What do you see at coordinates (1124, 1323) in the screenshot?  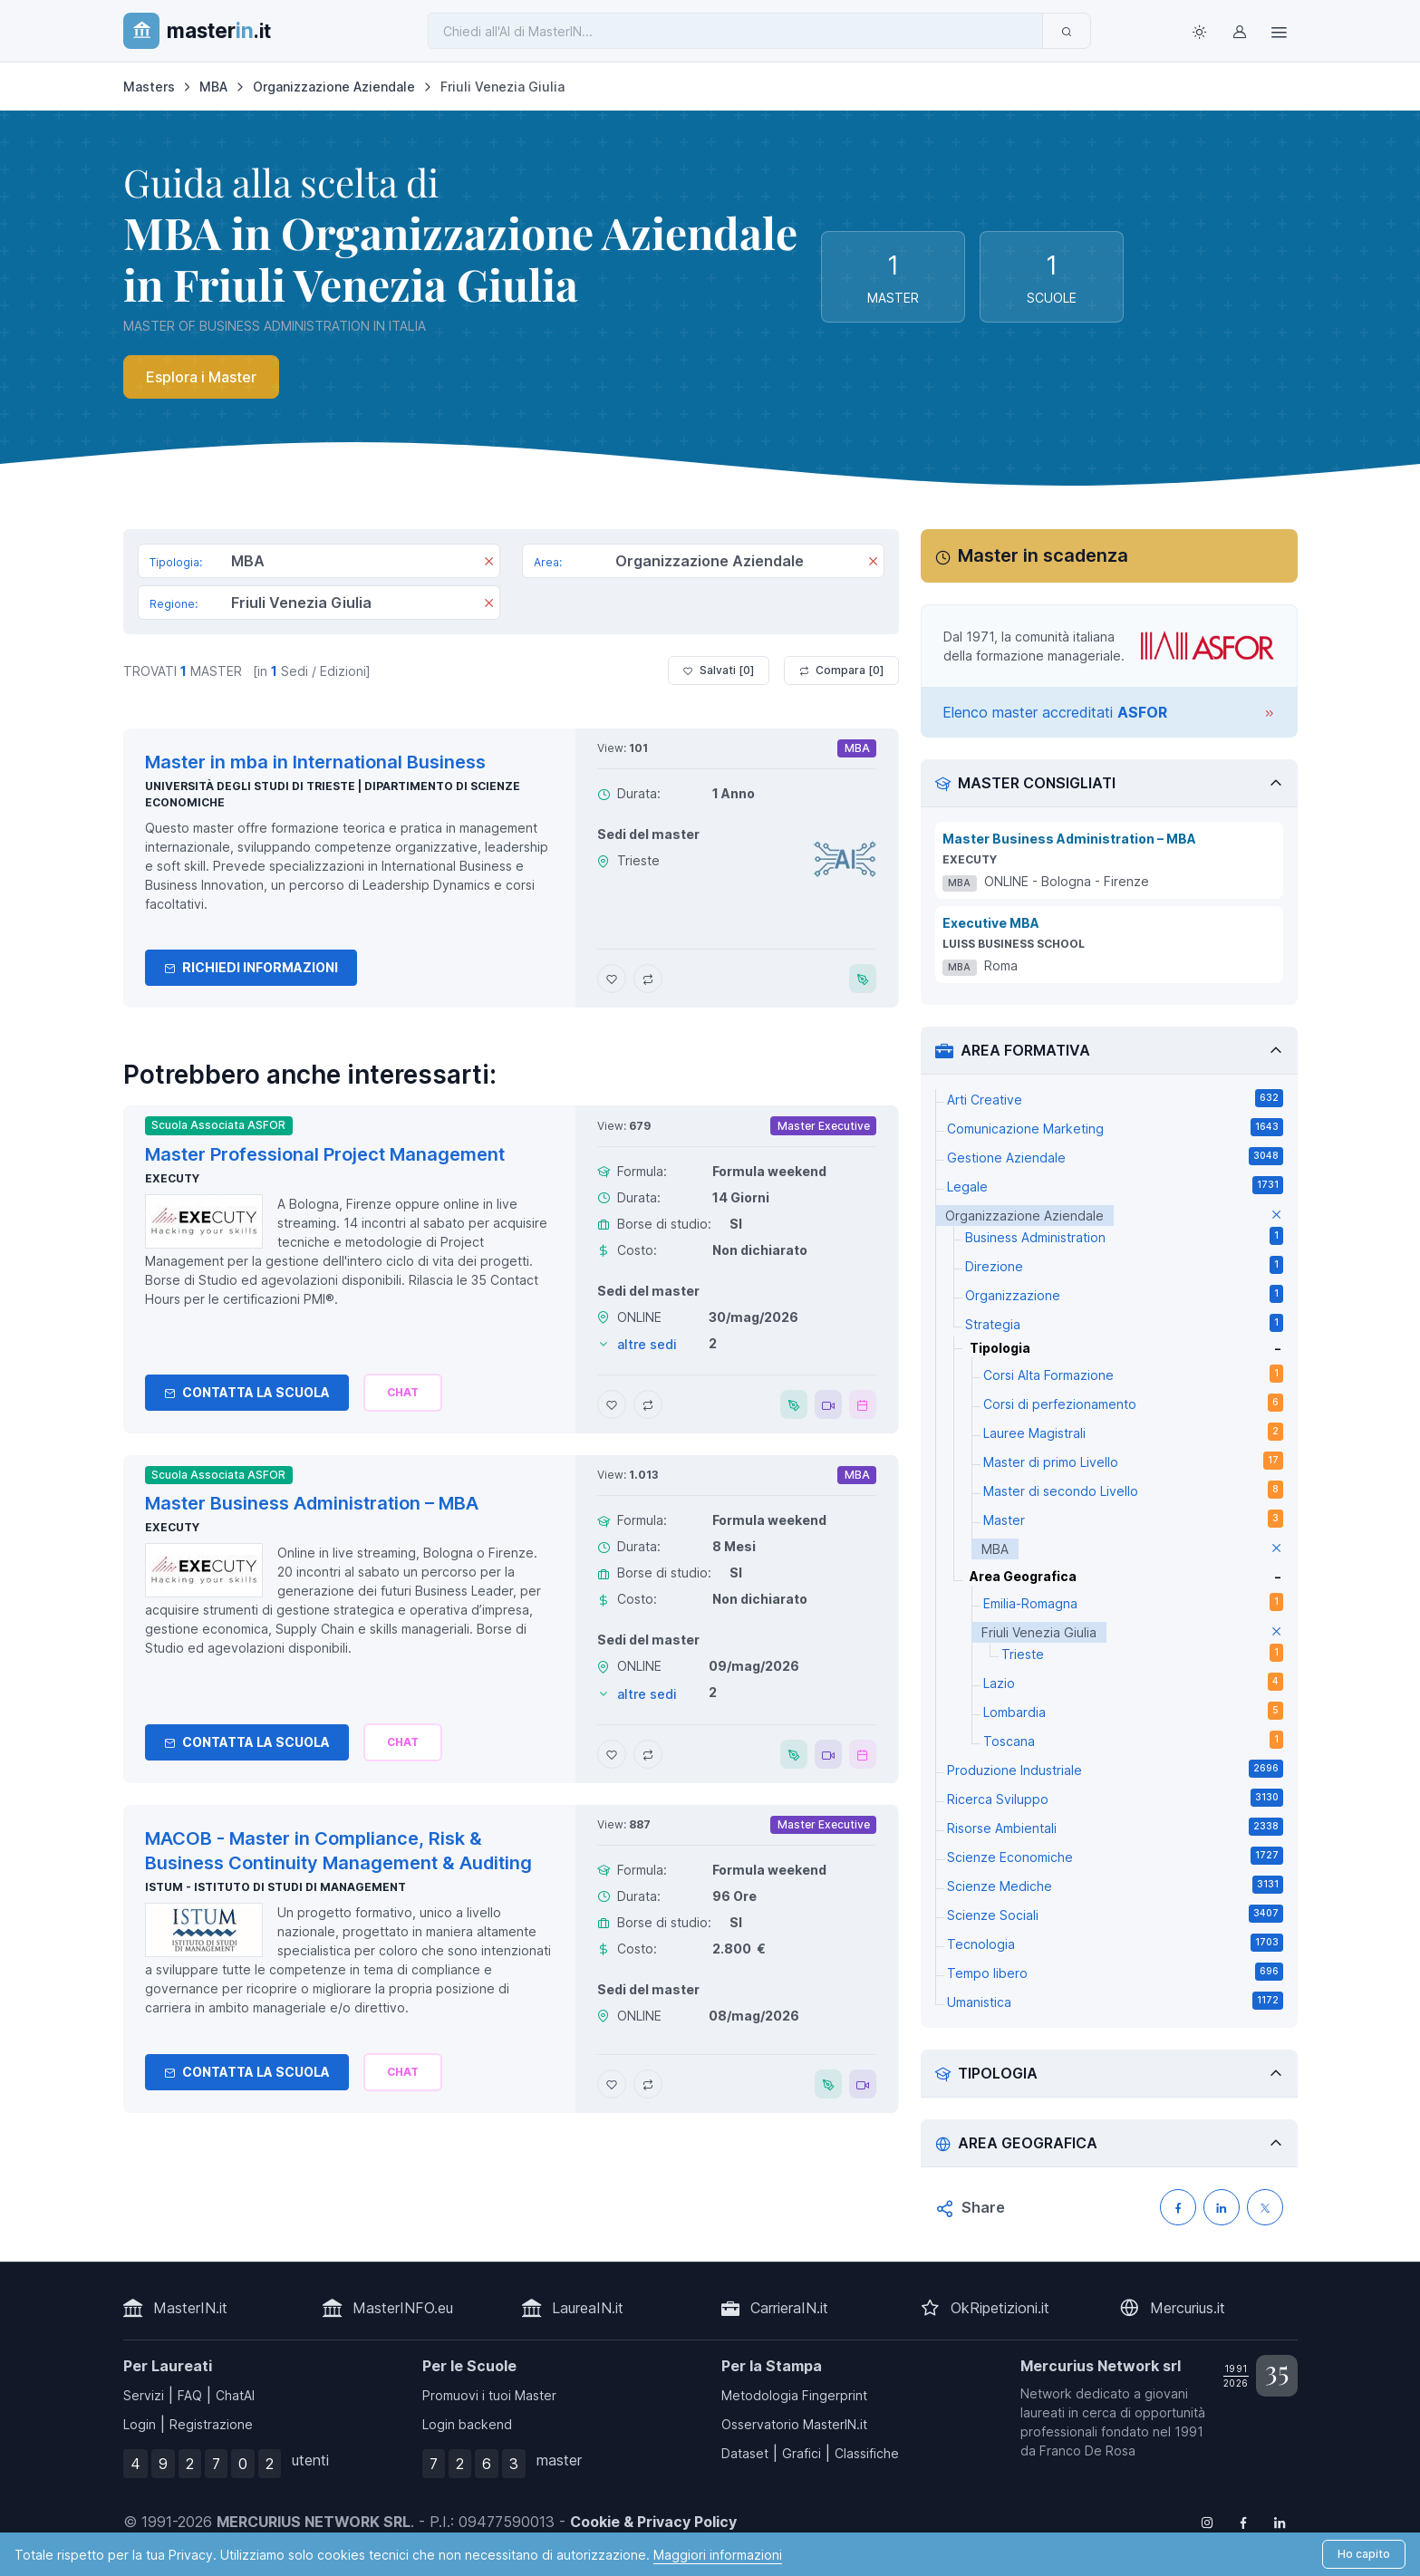 I see `Strategia` at bounding box center [1124, 1323].